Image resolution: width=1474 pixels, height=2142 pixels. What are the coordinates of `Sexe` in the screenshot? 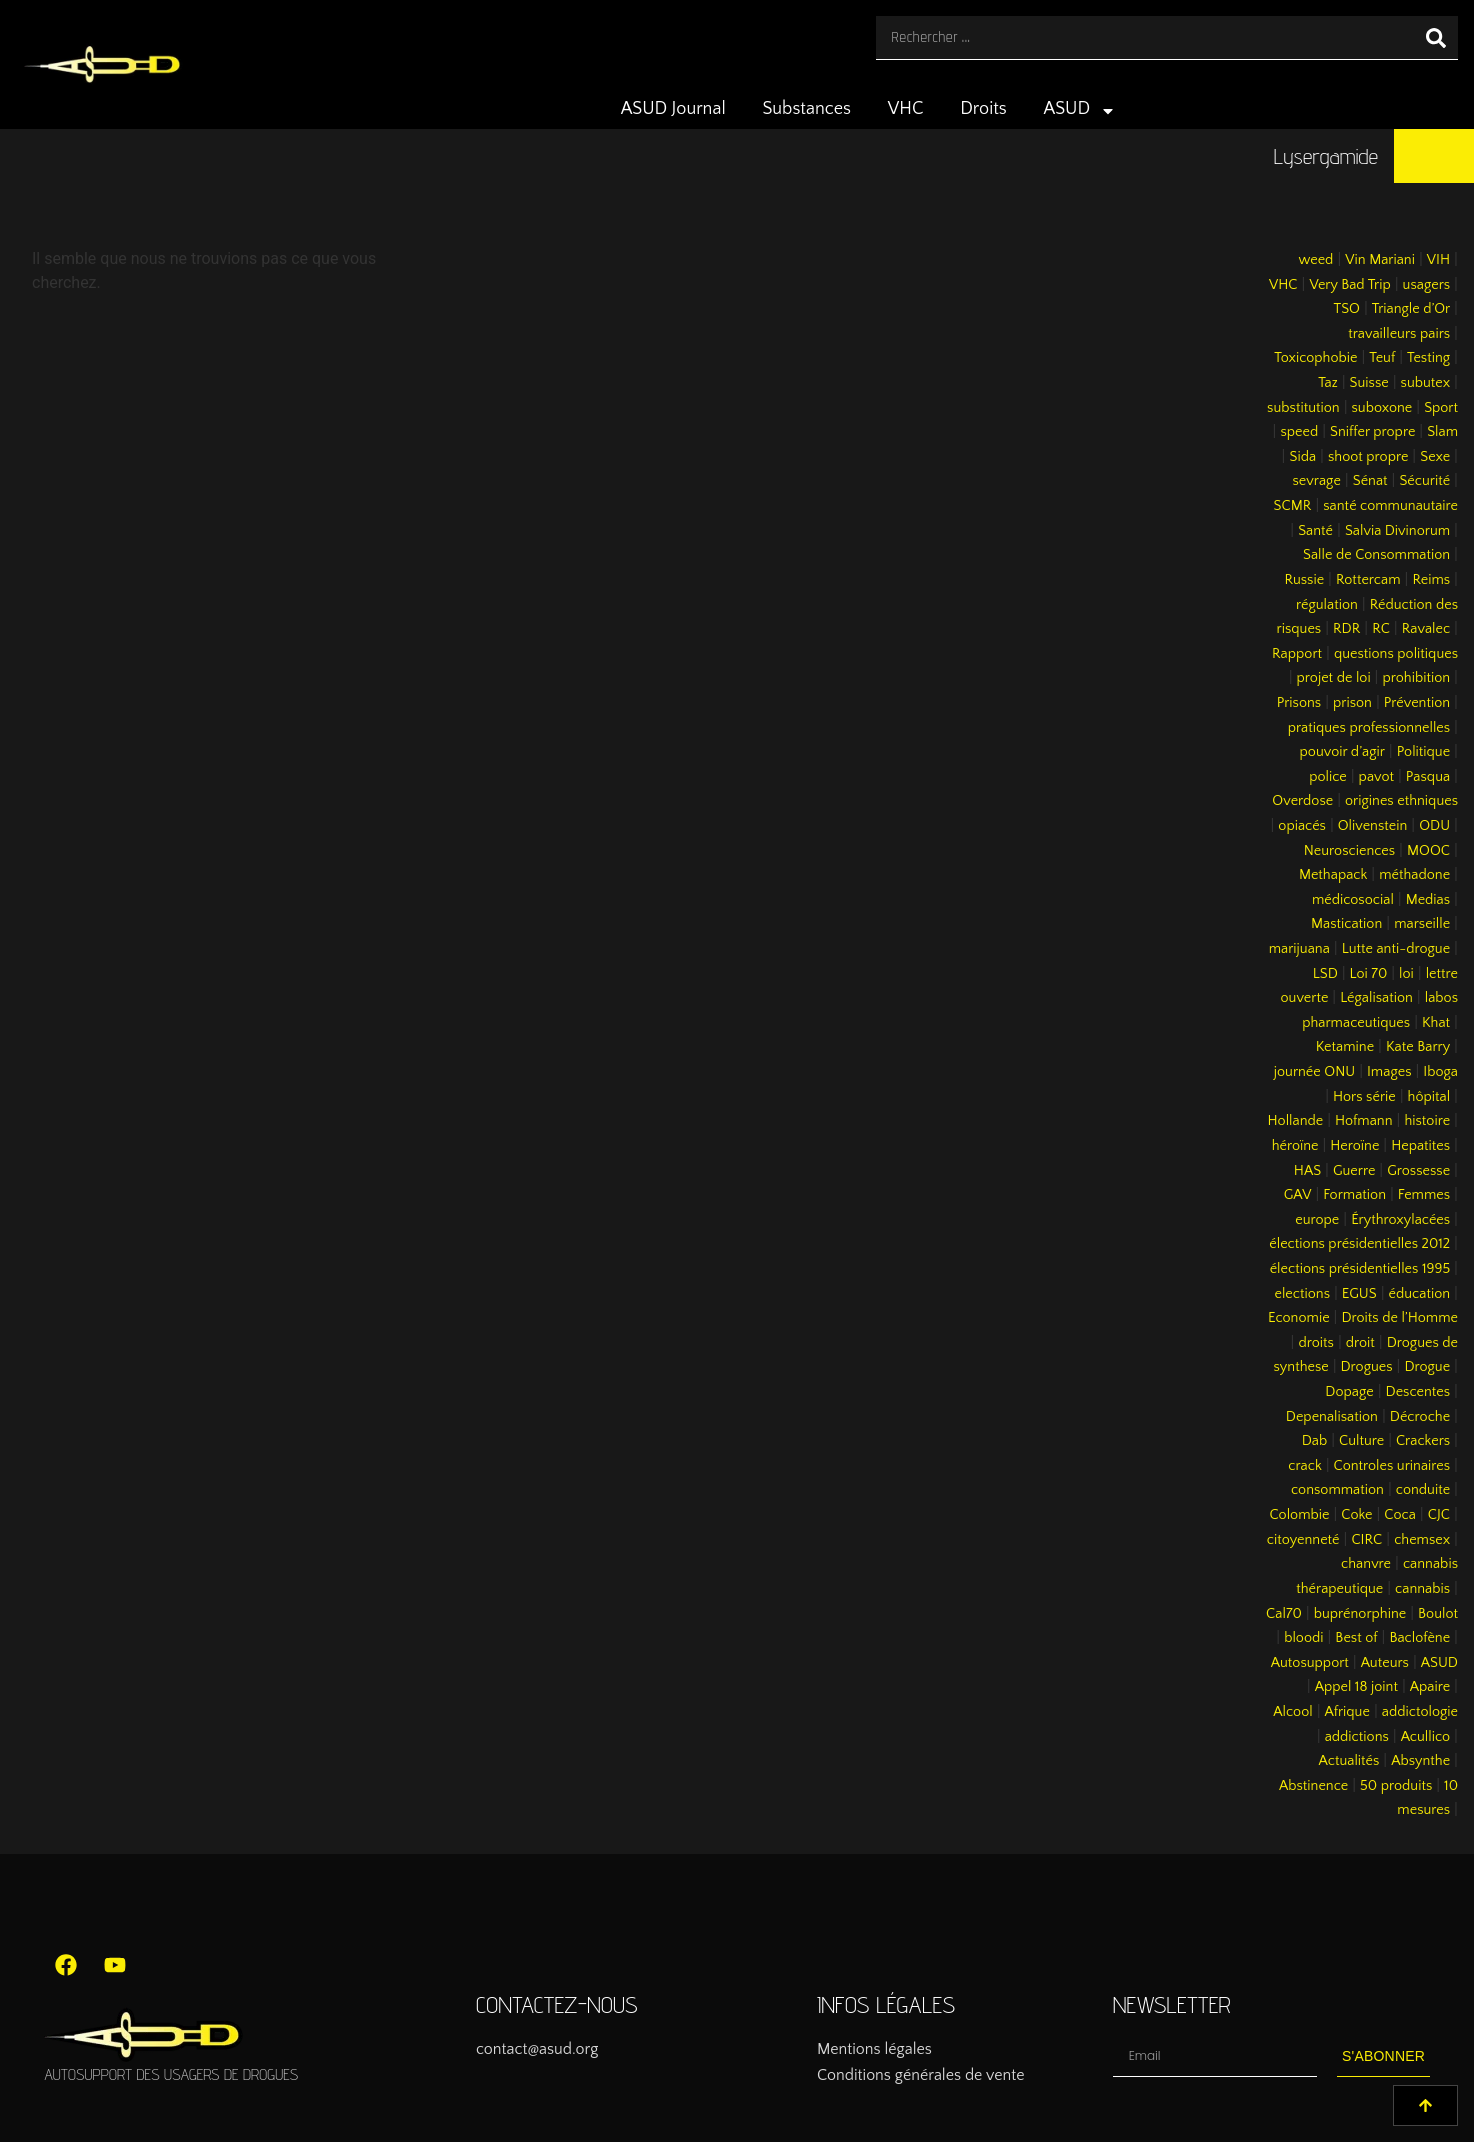 It's located at (1435, 457).